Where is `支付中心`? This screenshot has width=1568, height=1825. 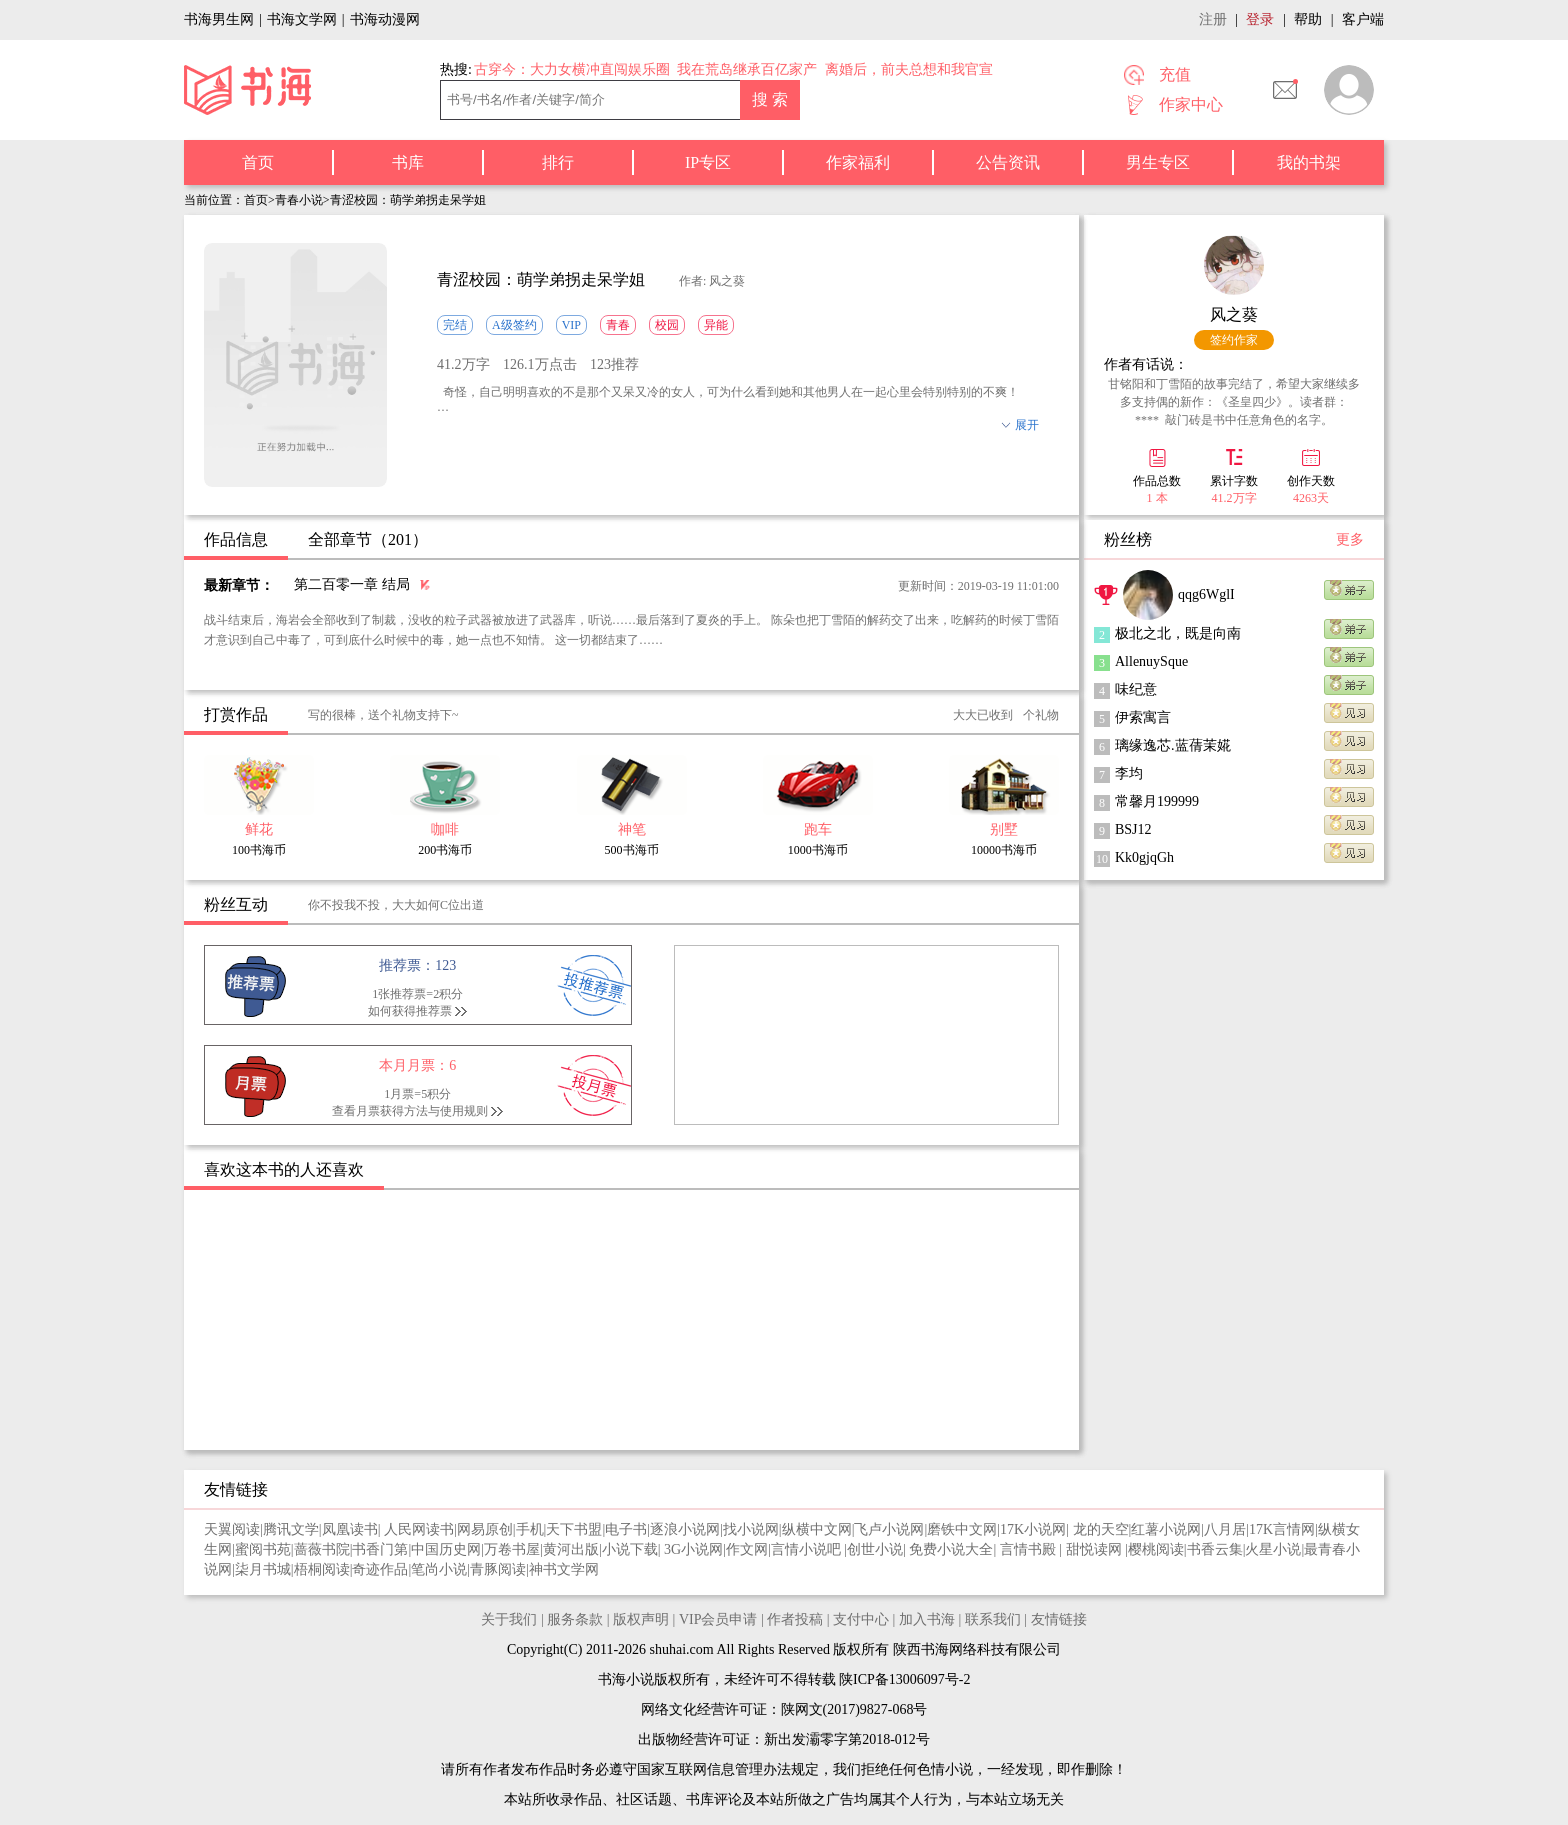
支付中心 is located at coordinates (861, 1619).